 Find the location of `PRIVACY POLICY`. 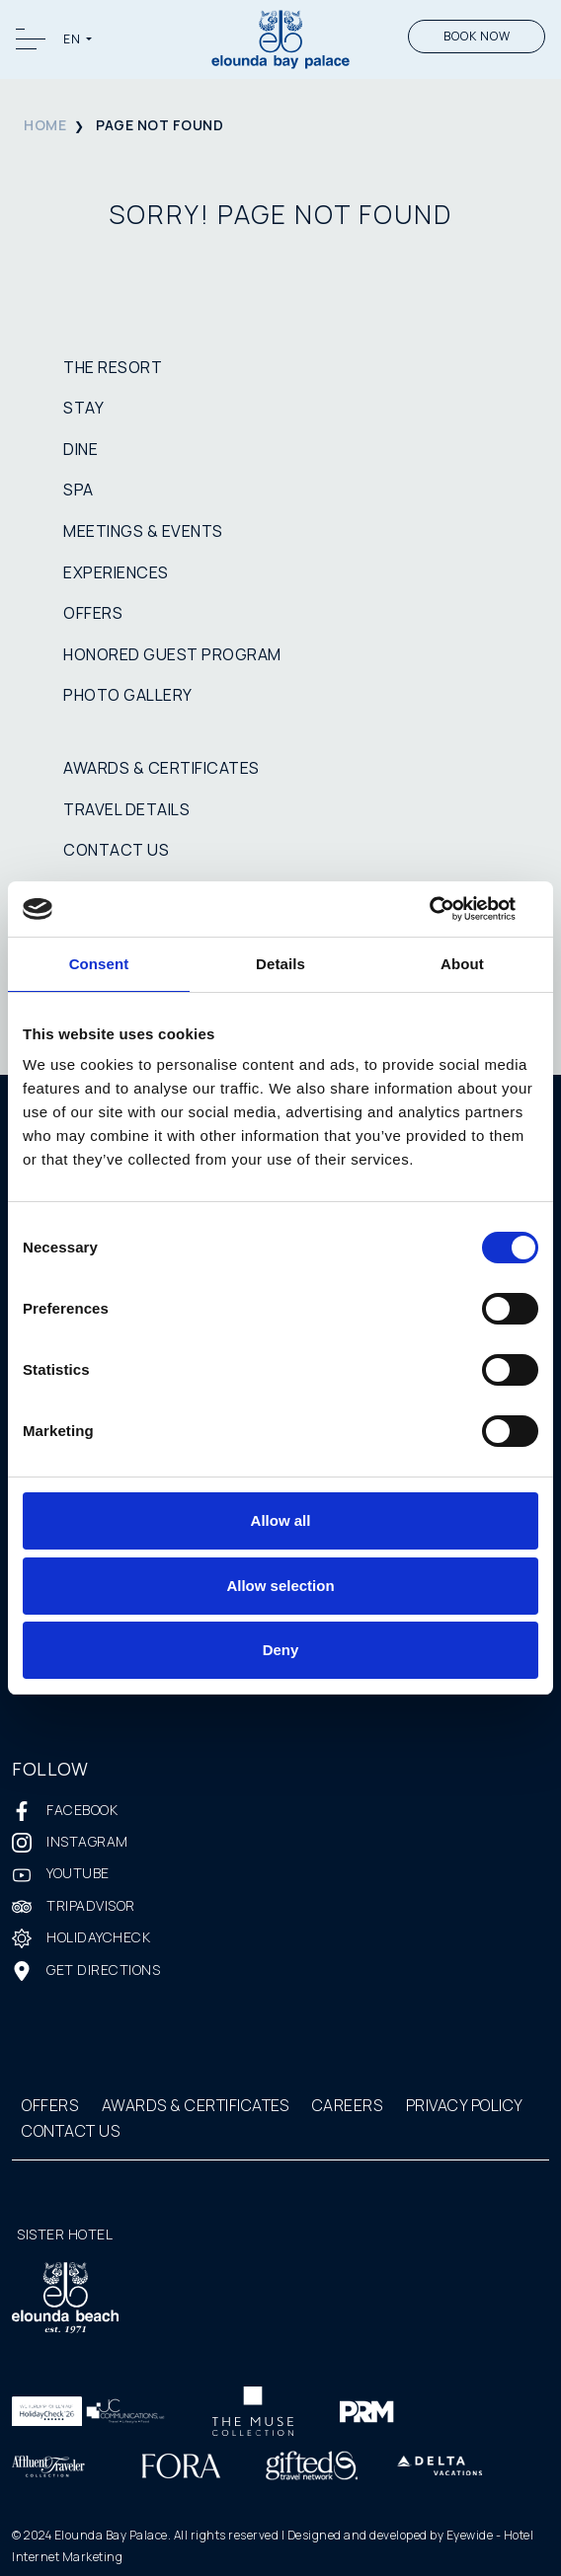

PRIVACY POLICY is located at coordinates (464, 2105).